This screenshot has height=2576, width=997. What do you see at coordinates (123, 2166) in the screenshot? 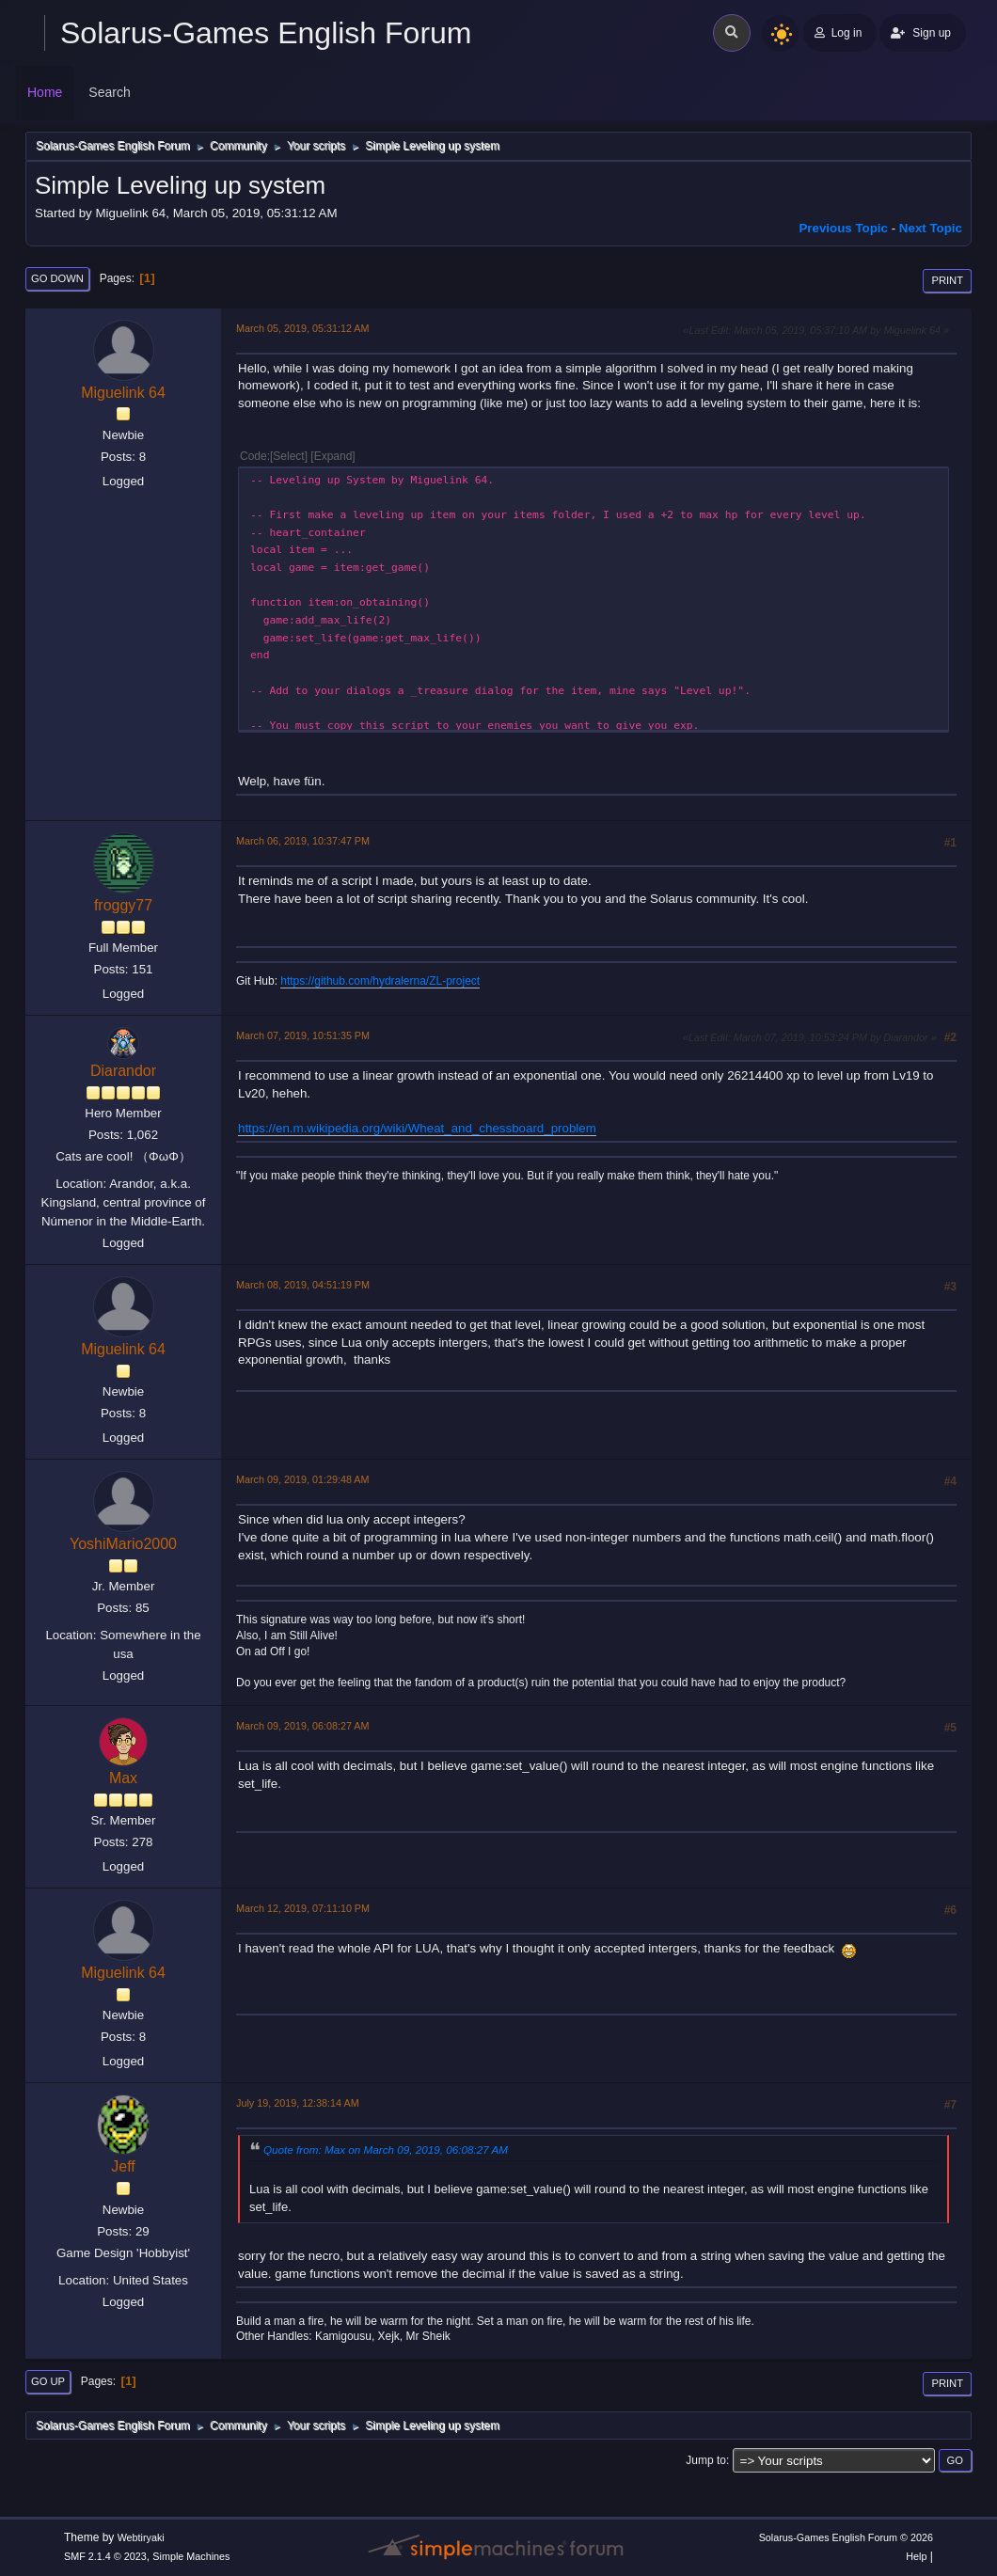
I see `Jeff` at bounding box center [123, 2166].